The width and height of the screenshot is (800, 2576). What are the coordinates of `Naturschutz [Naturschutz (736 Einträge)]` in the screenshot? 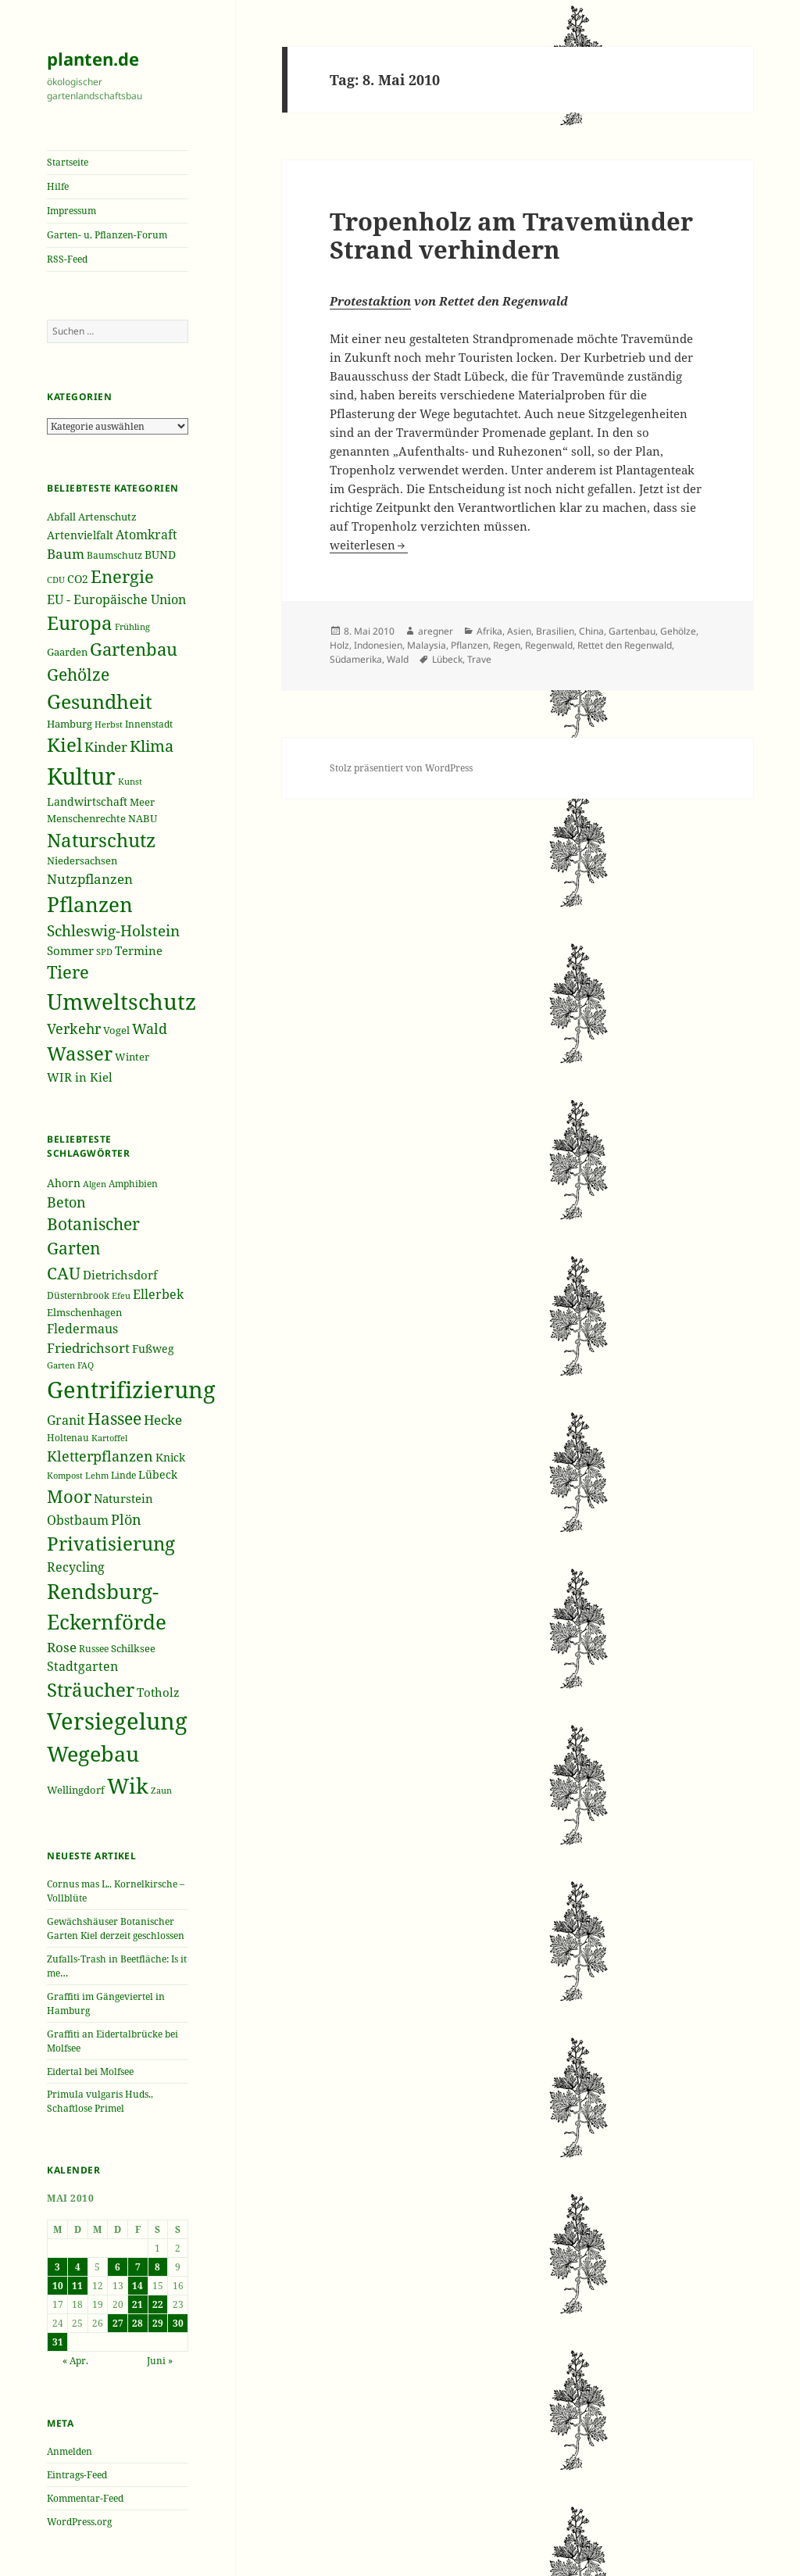 It's located at (101, 840).